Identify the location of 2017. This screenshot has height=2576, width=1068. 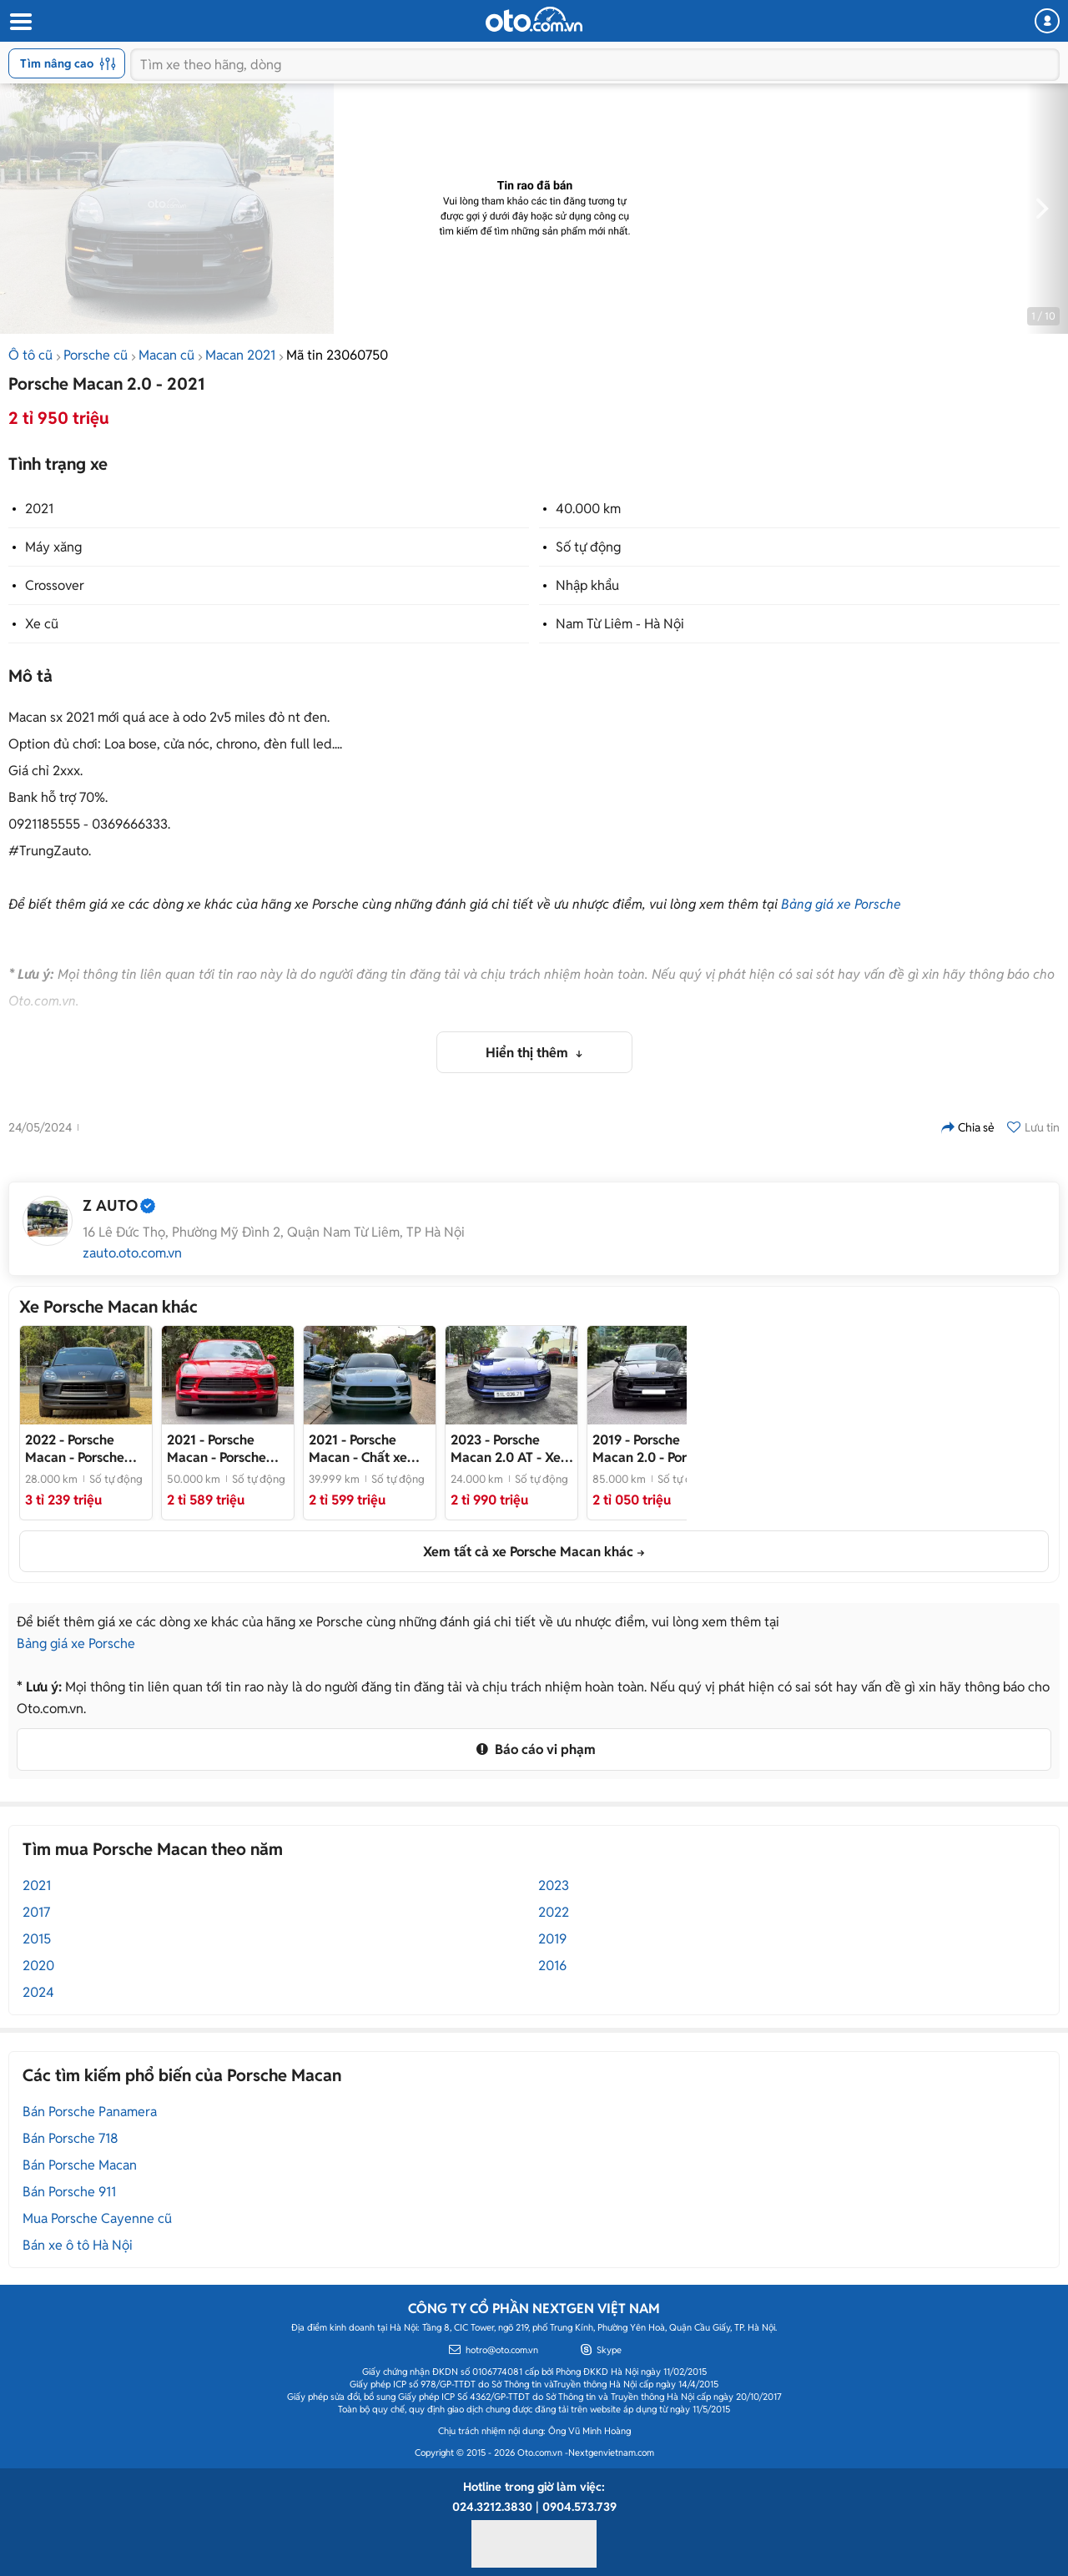
(36, 1912).